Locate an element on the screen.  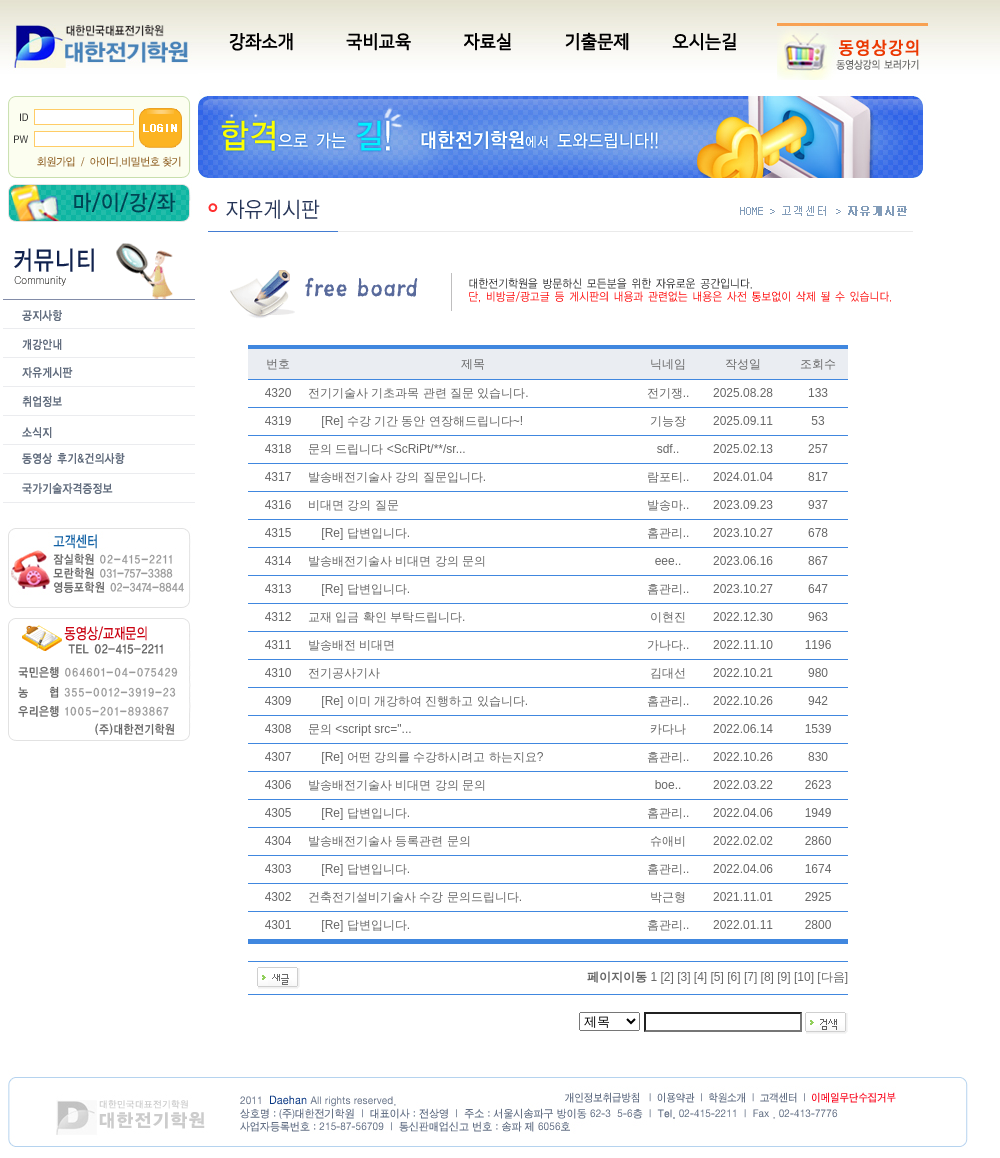
비대면 강의 질문 is located at coordinates (353, 505).